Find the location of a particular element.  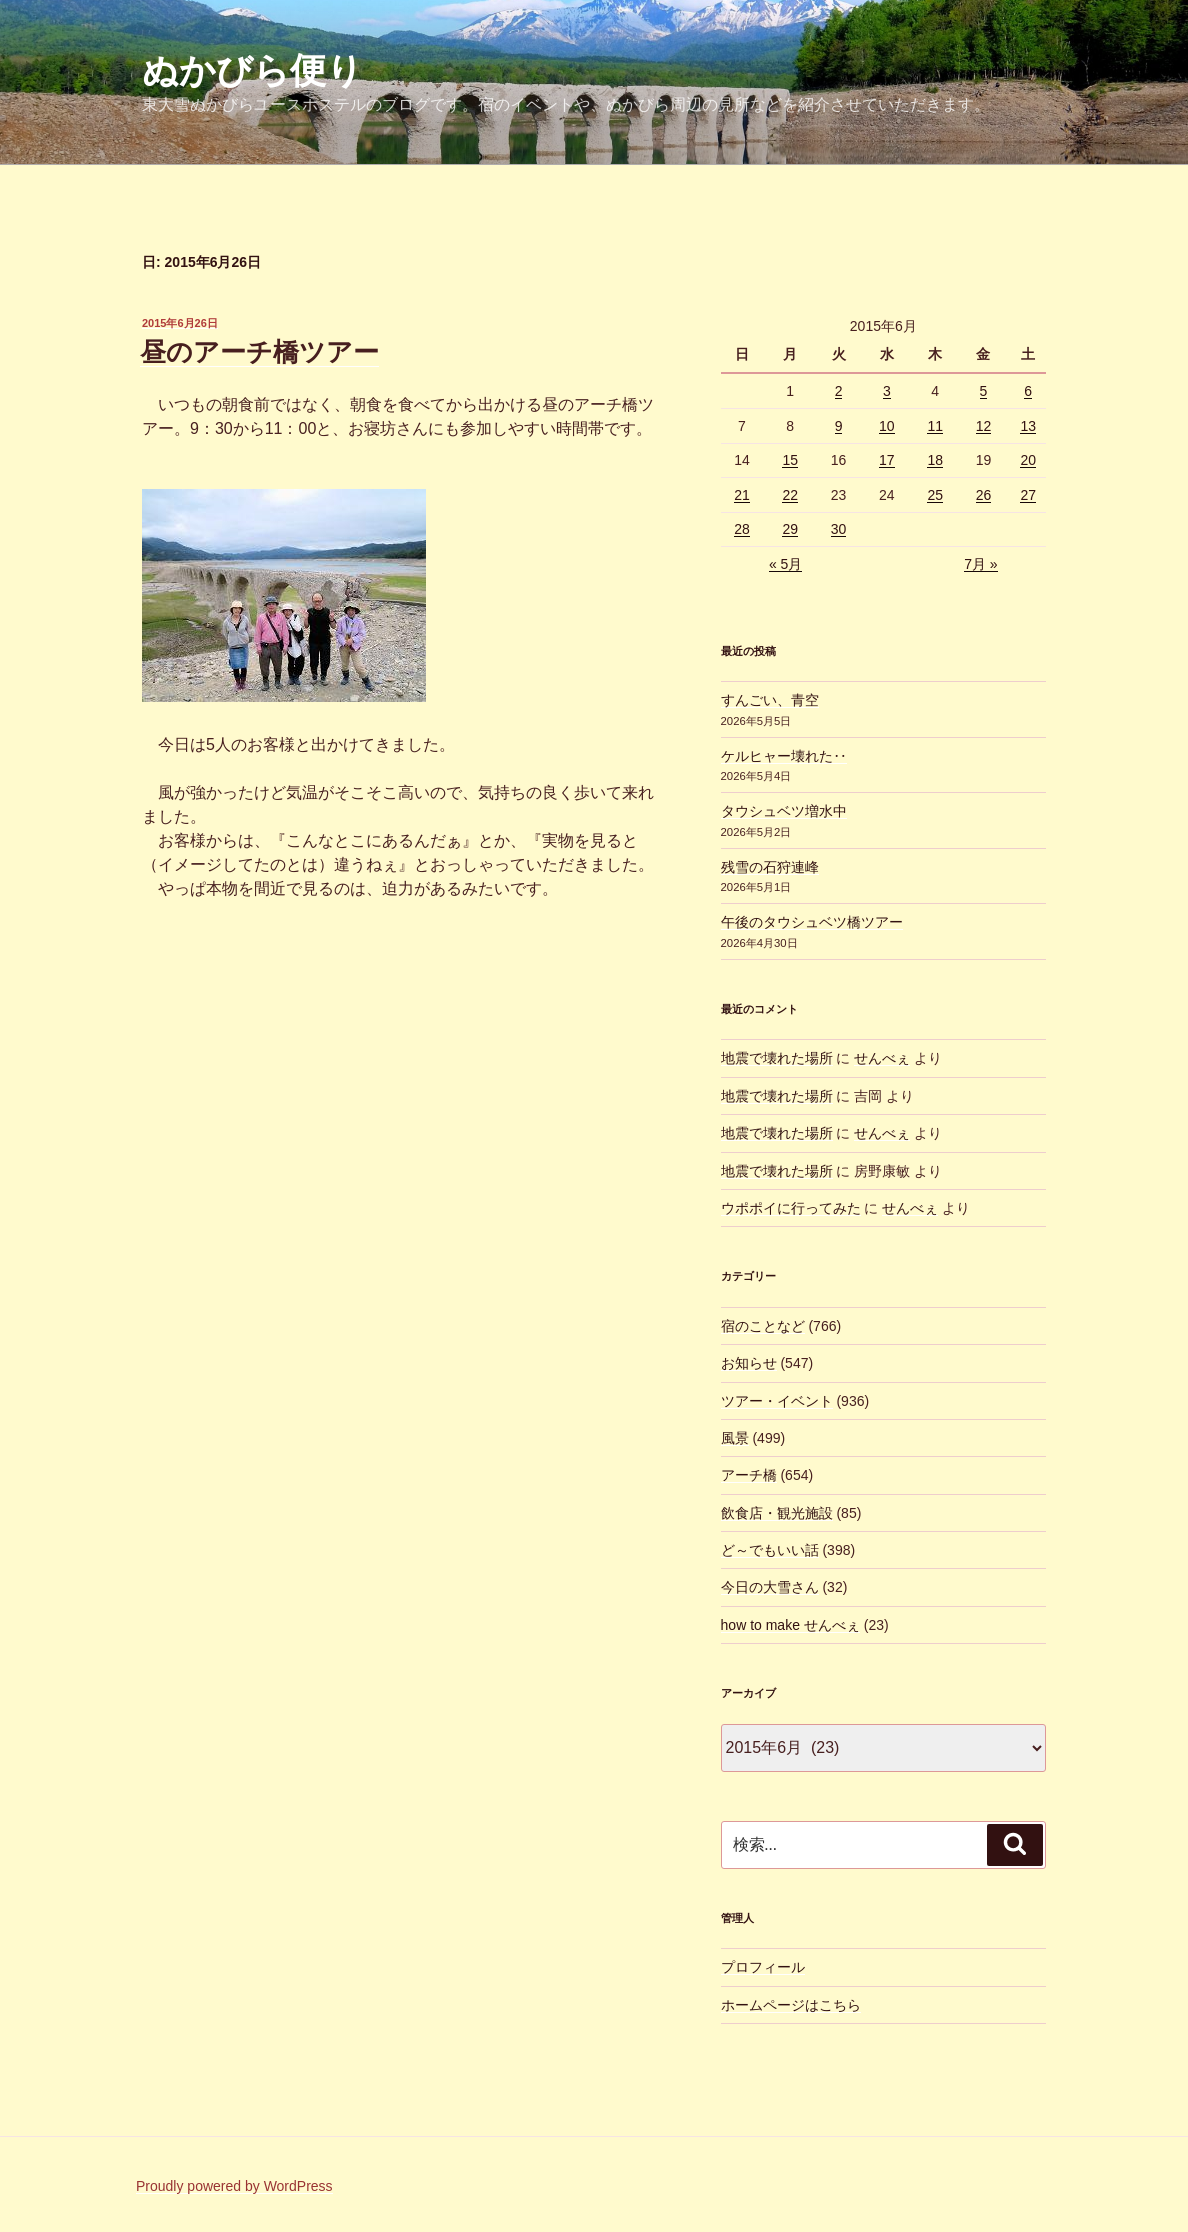

12 [2015年6月12日 に投稿を公開] is located at coordinates (984, 426).